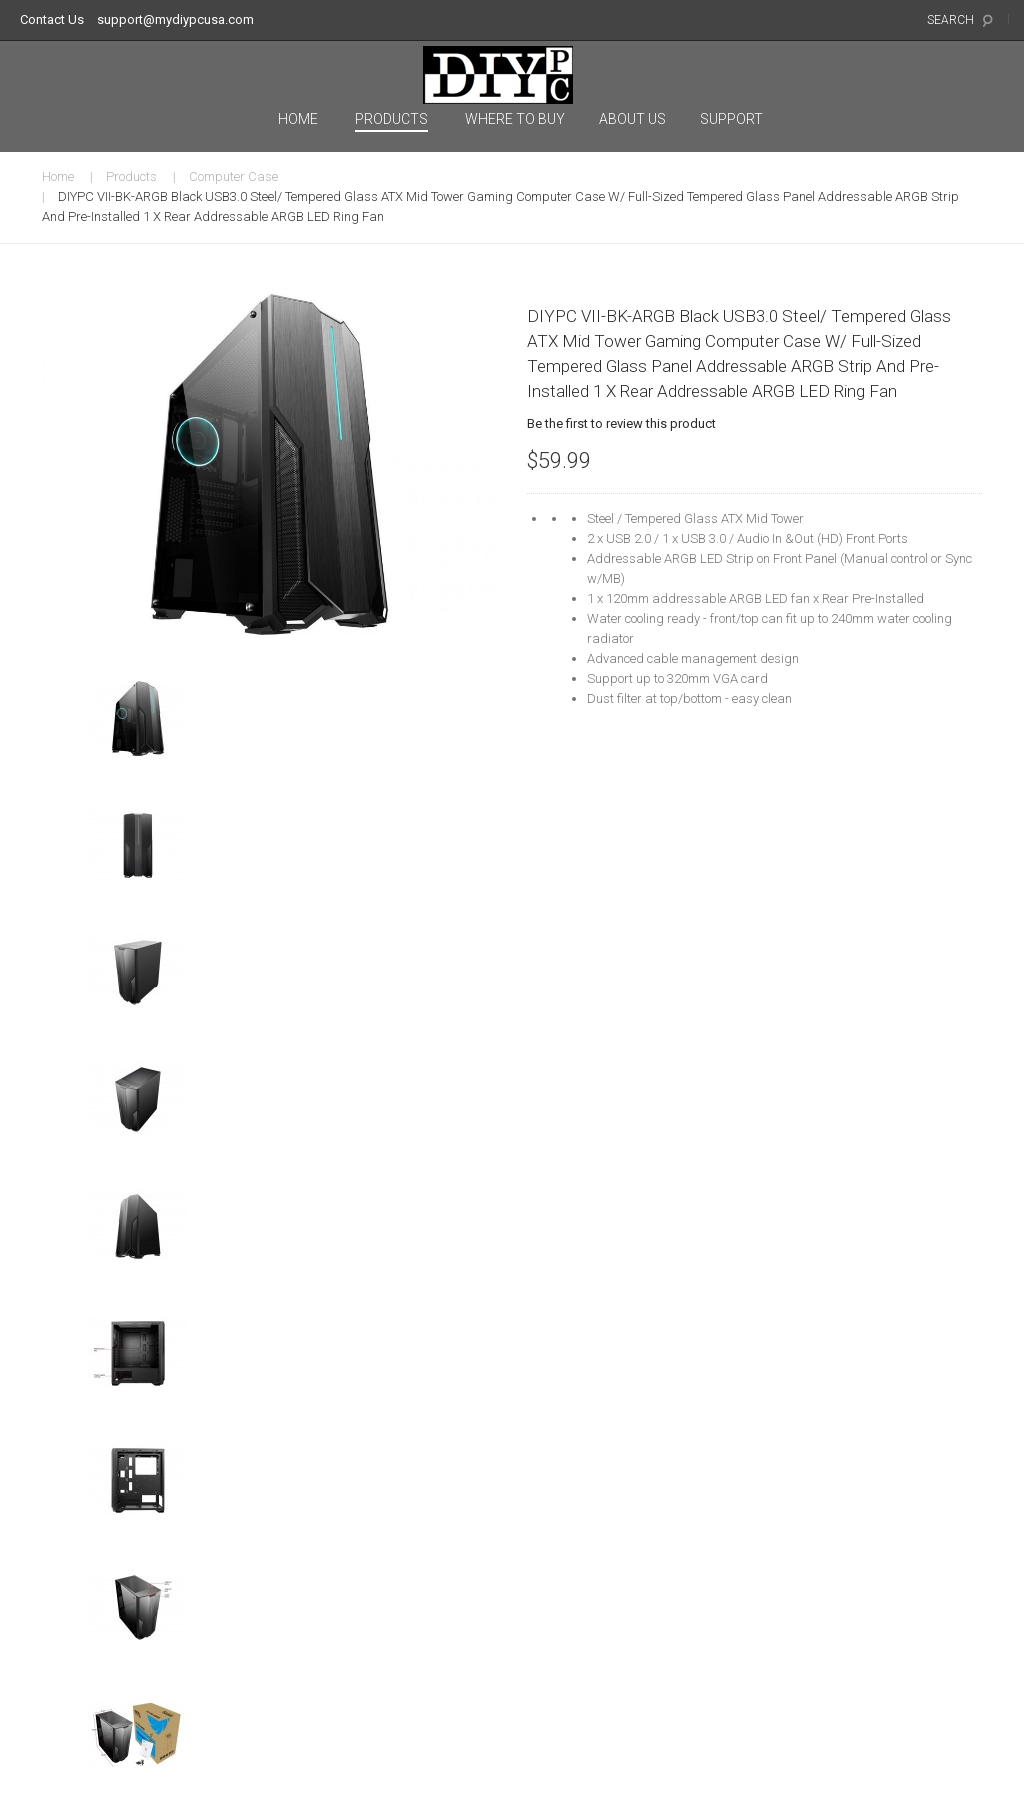 This screenshot has width=1024, height=1808. Describe the element at coordinates (621, 423) in the screenshot. I see `Be the first to review this product` at that location.